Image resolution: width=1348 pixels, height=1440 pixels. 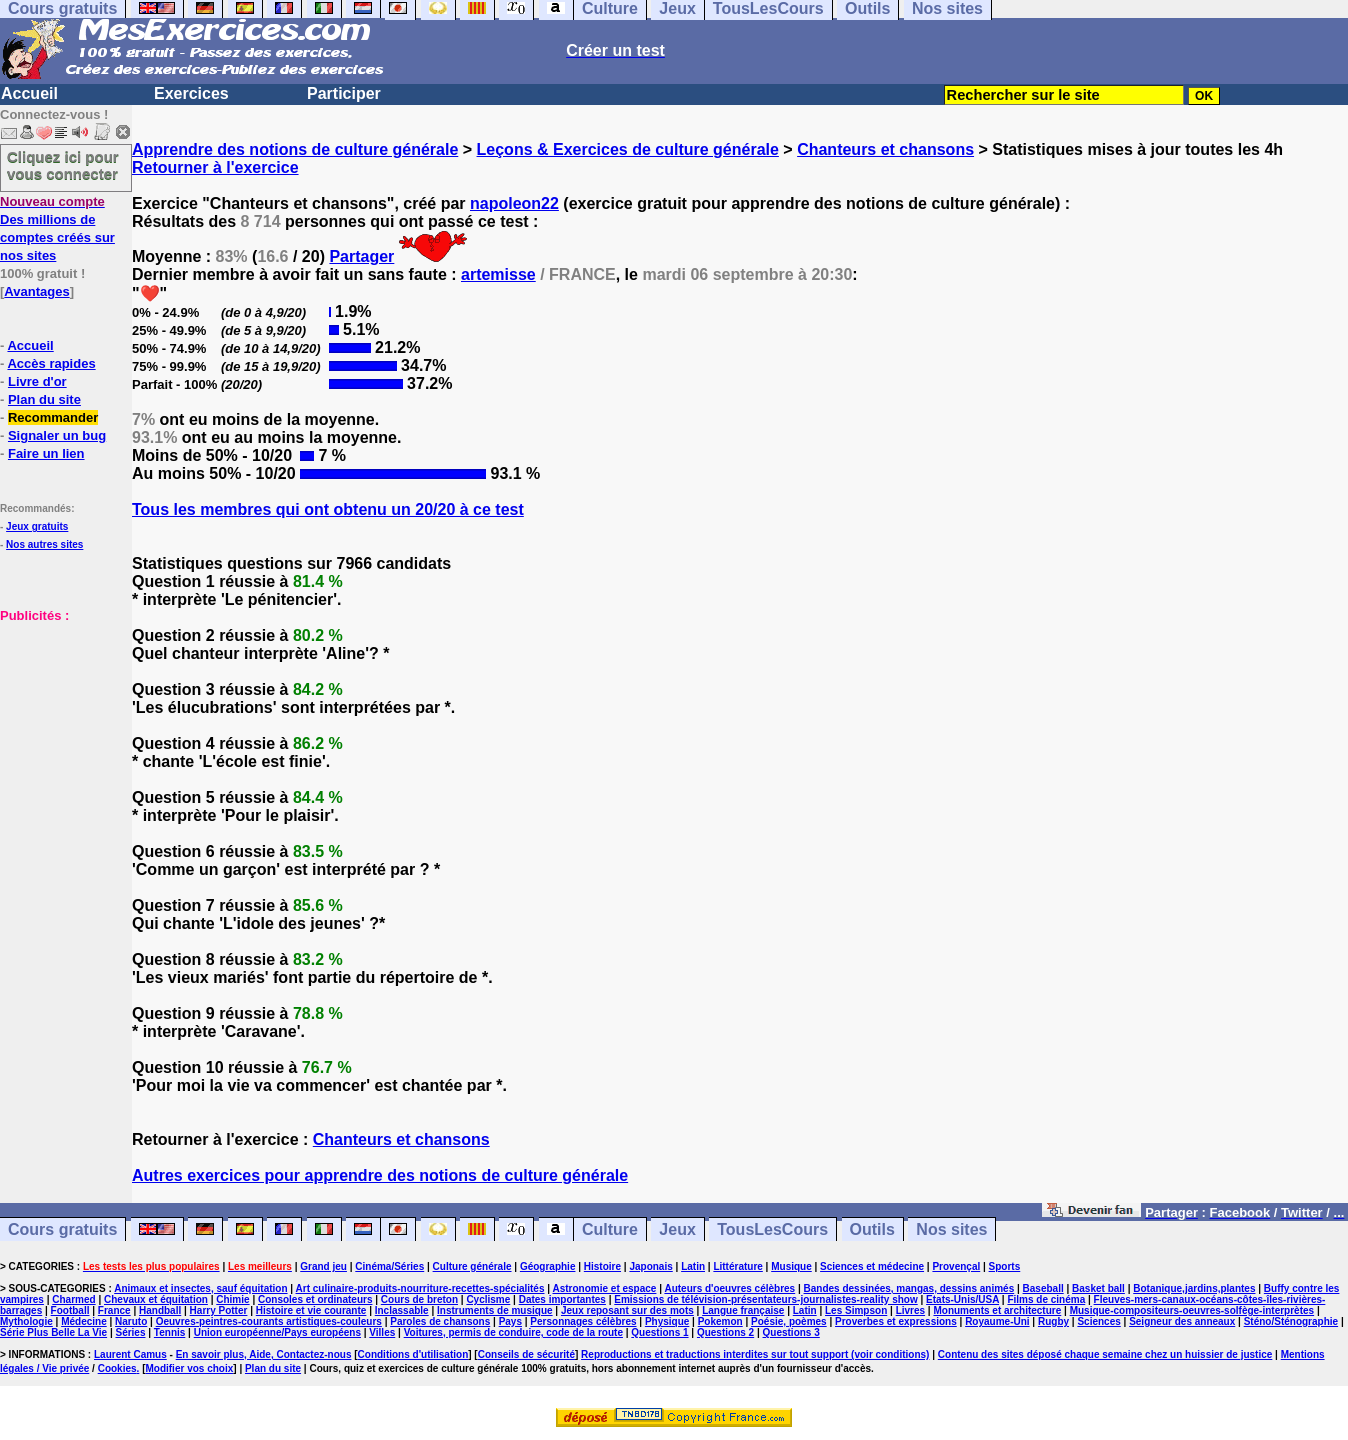 What do you see at coordinates (583, 1321) in the screenshot?
I see `Personnages célèbres` at bounding box center [583, 1321].